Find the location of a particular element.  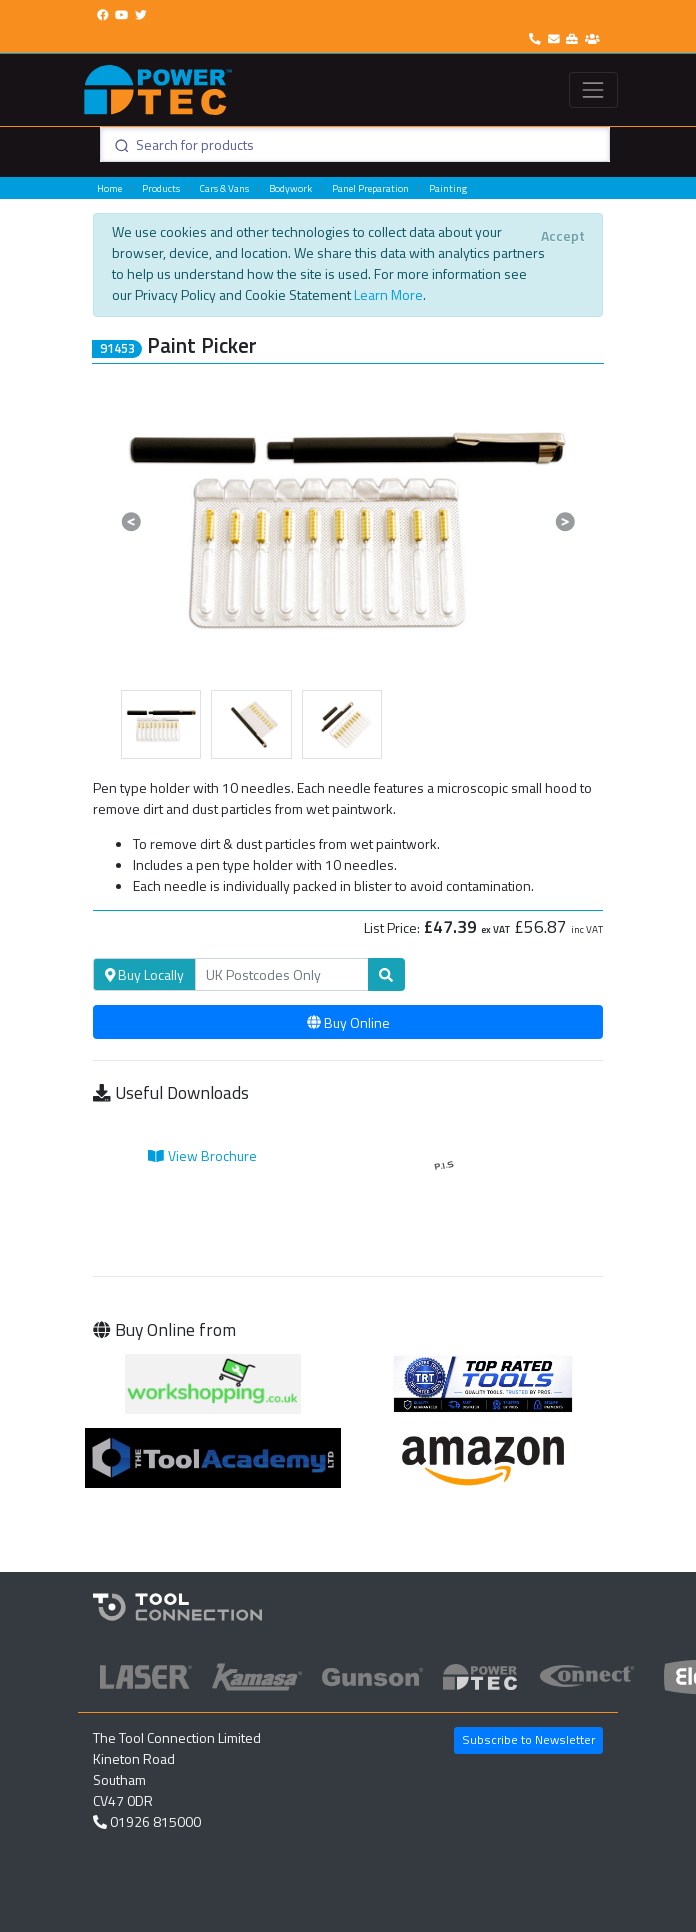

Products is located at coordinates (161, 188).